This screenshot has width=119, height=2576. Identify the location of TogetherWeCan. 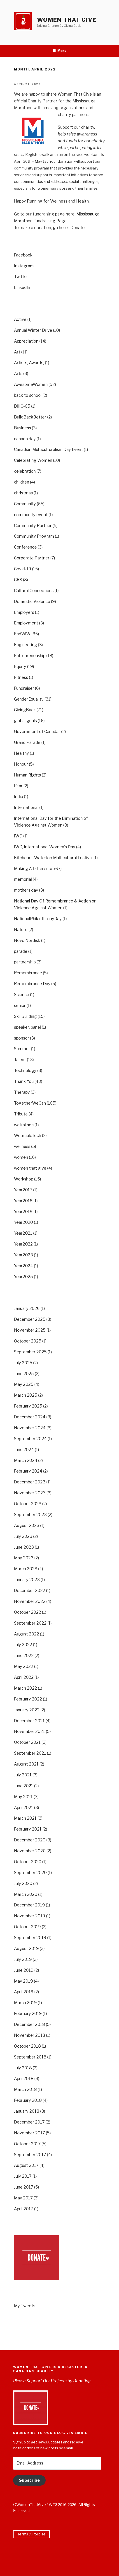
(30, 1103).